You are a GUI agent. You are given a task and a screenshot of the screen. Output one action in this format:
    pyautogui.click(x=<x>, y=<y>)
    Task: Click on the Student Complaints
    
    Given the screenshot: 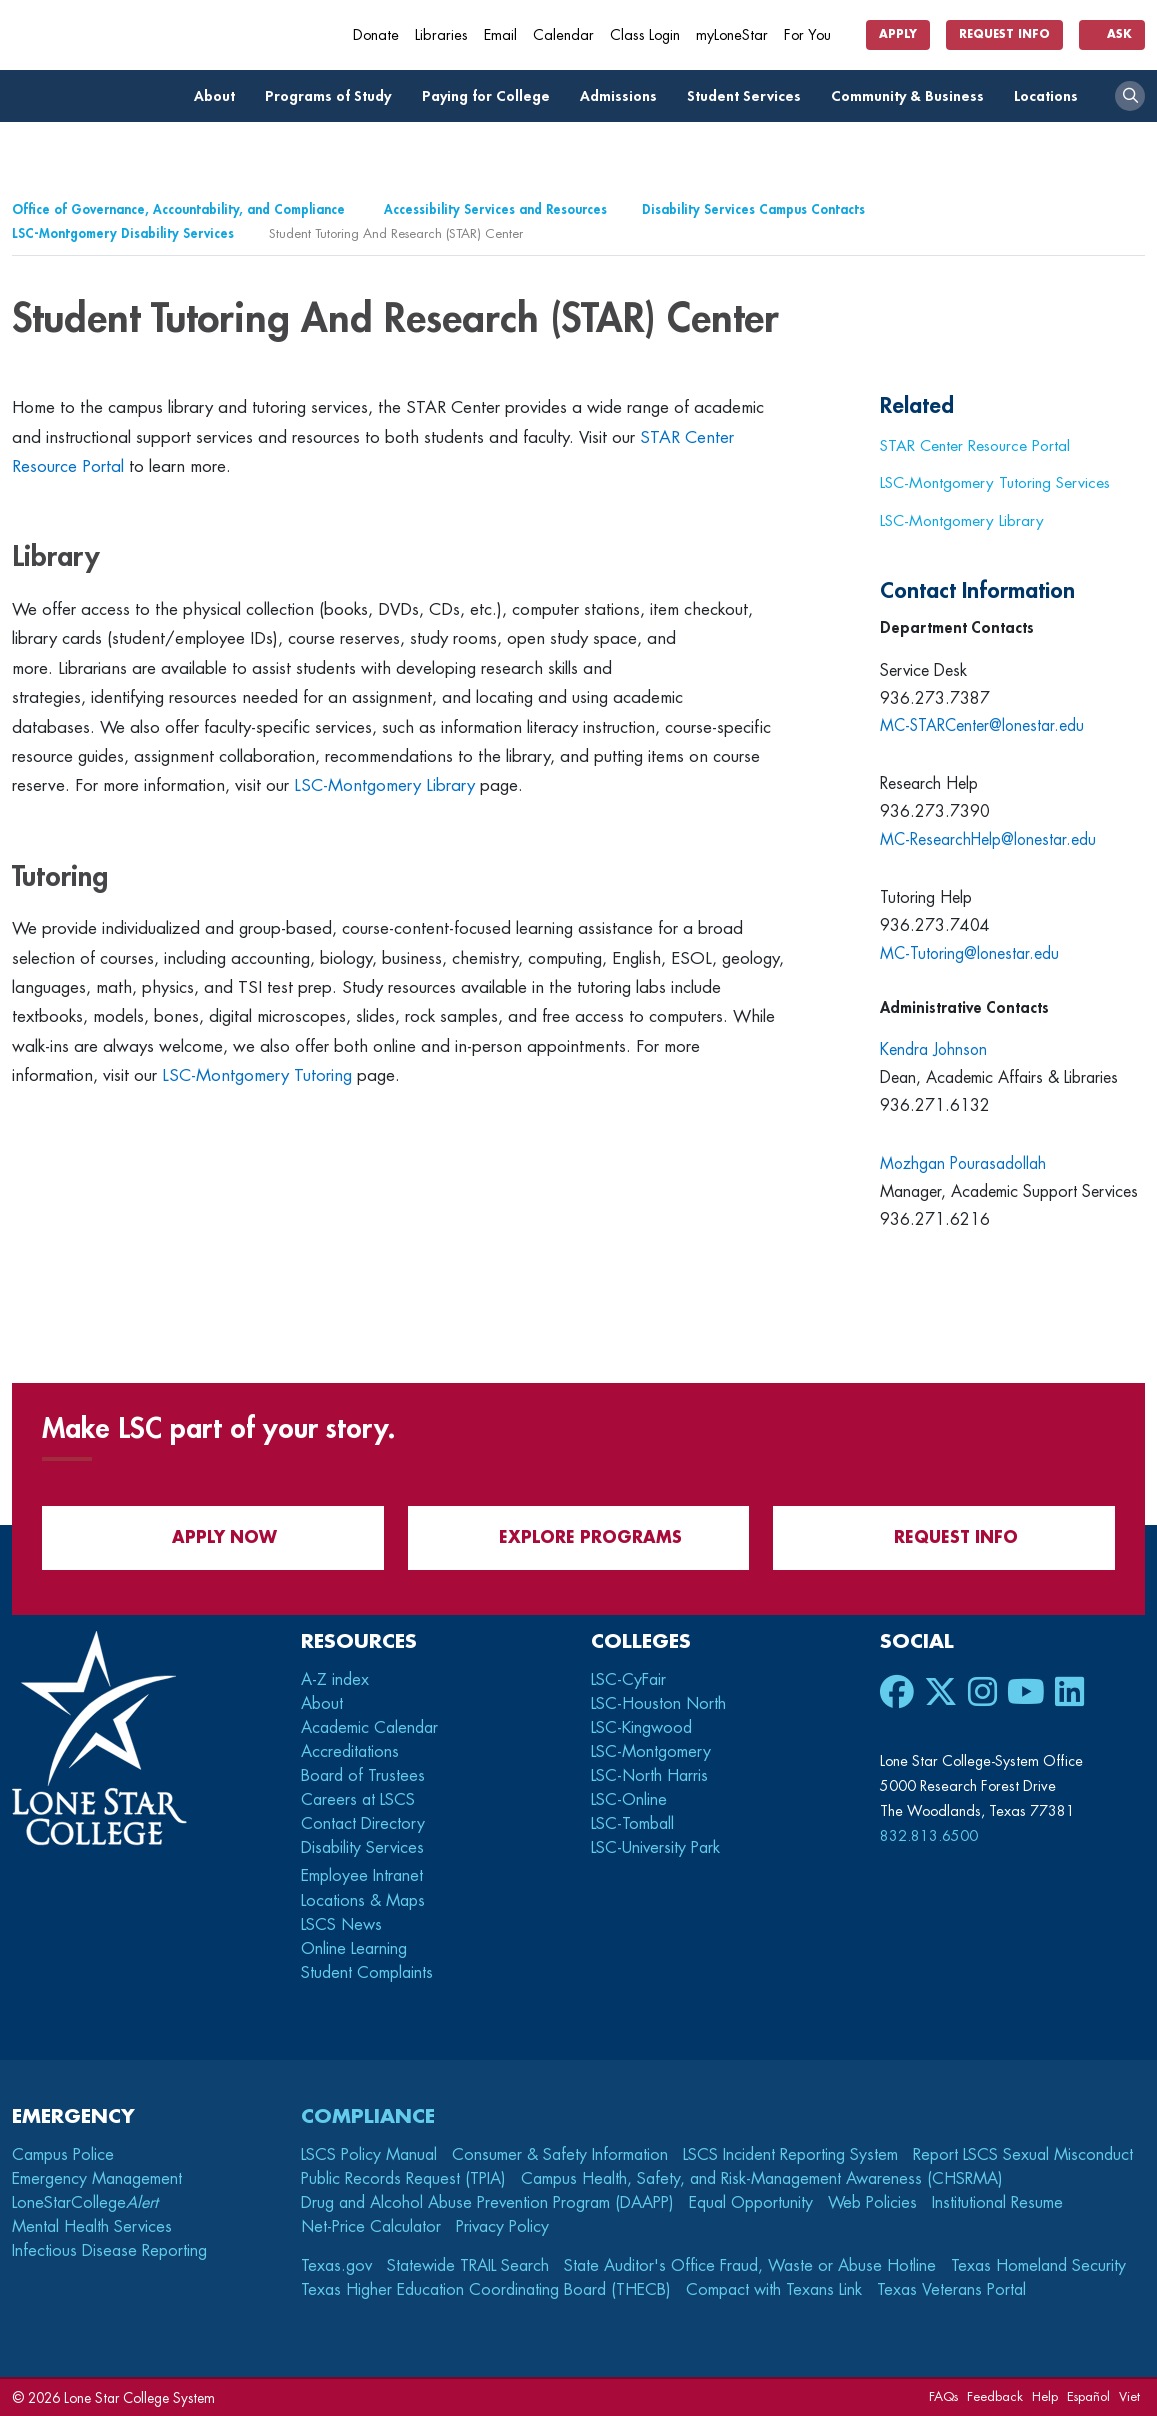 What is the action you would take?
    pyautogui.click(x=367, y=1973)
    